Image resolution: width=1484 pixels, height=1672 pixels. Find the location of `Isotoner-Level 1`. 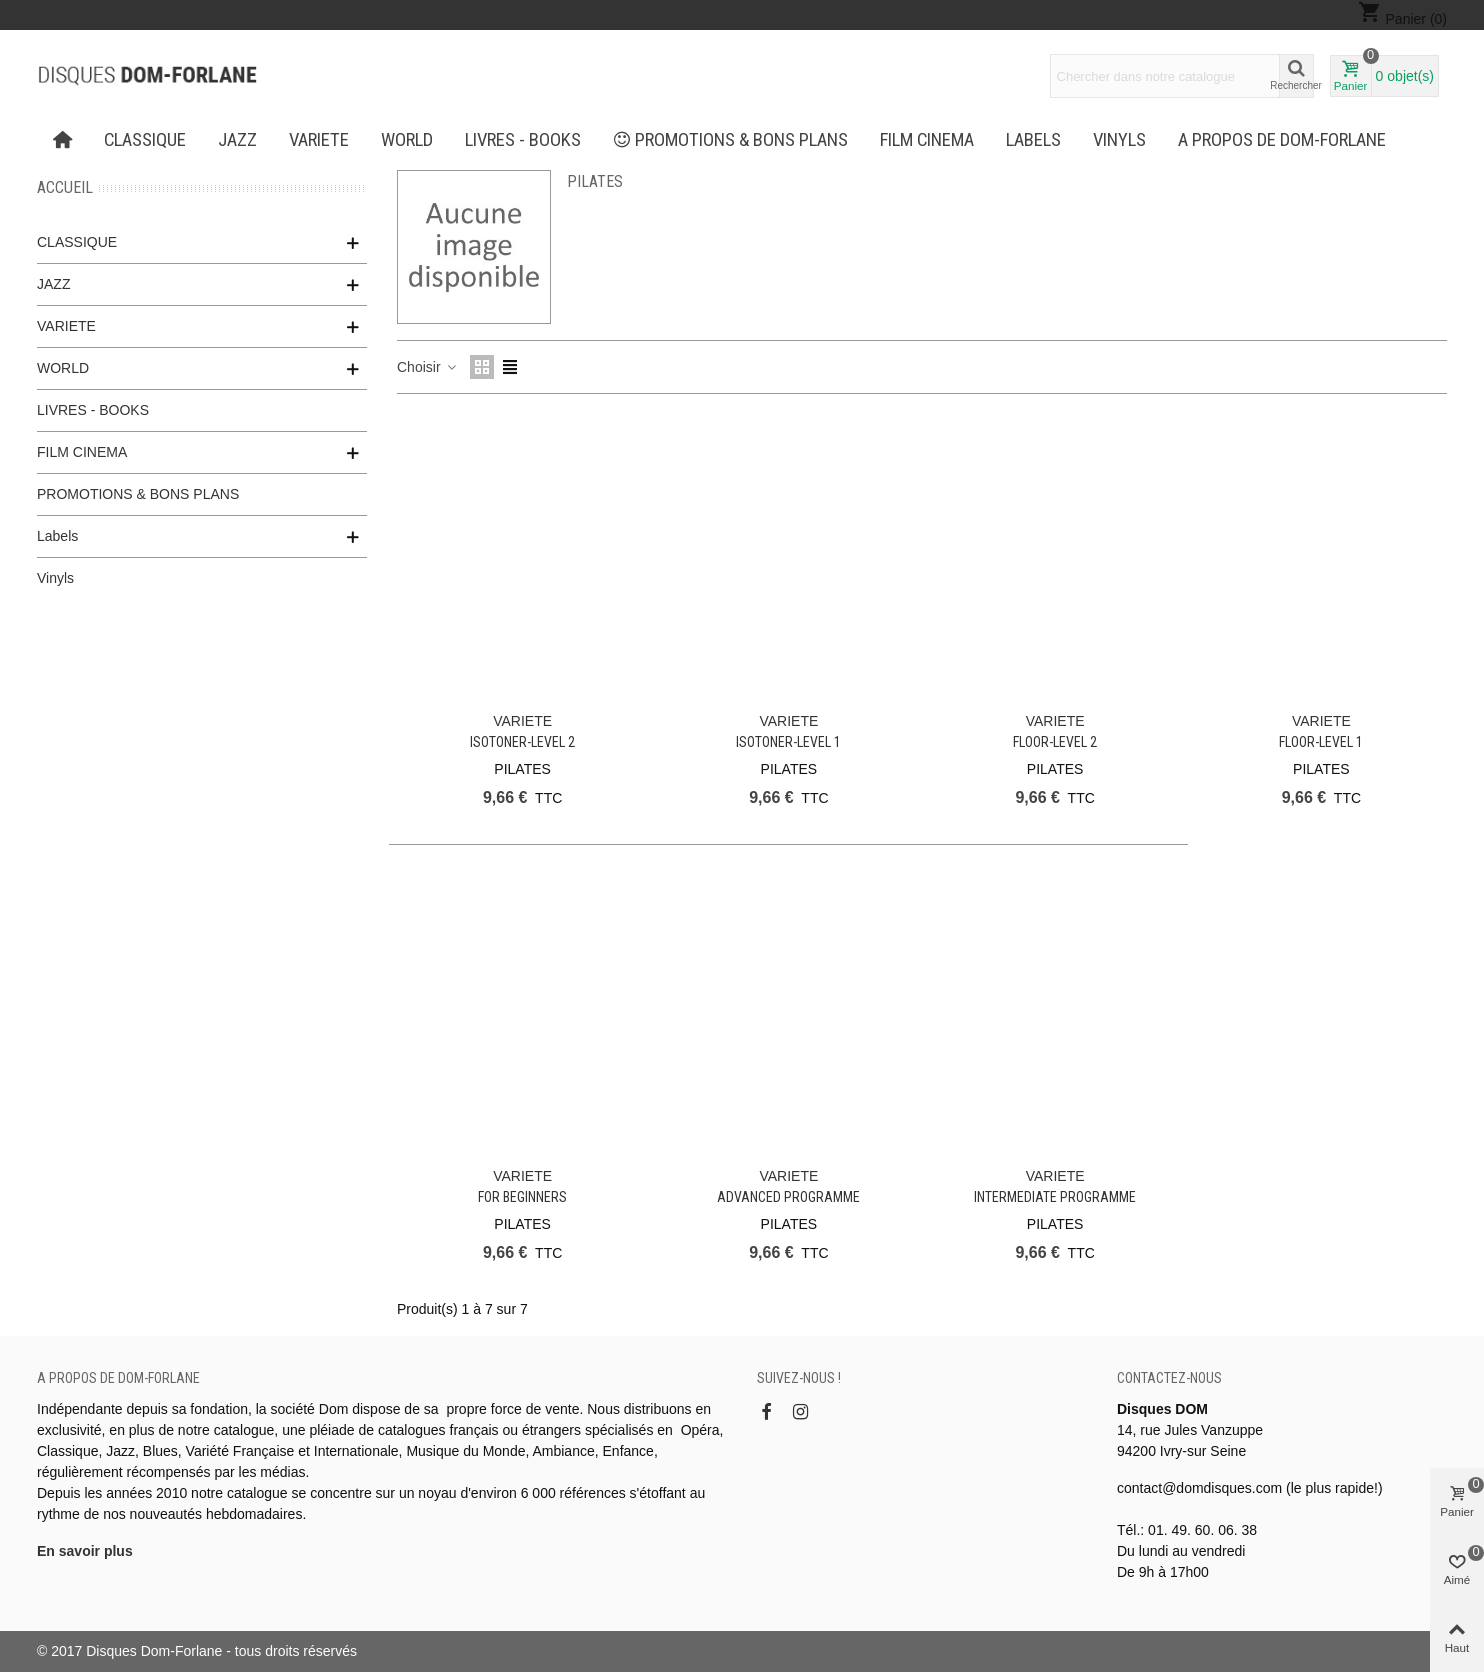

Isotoner-Level 1 is located at coordinates (788, 742).